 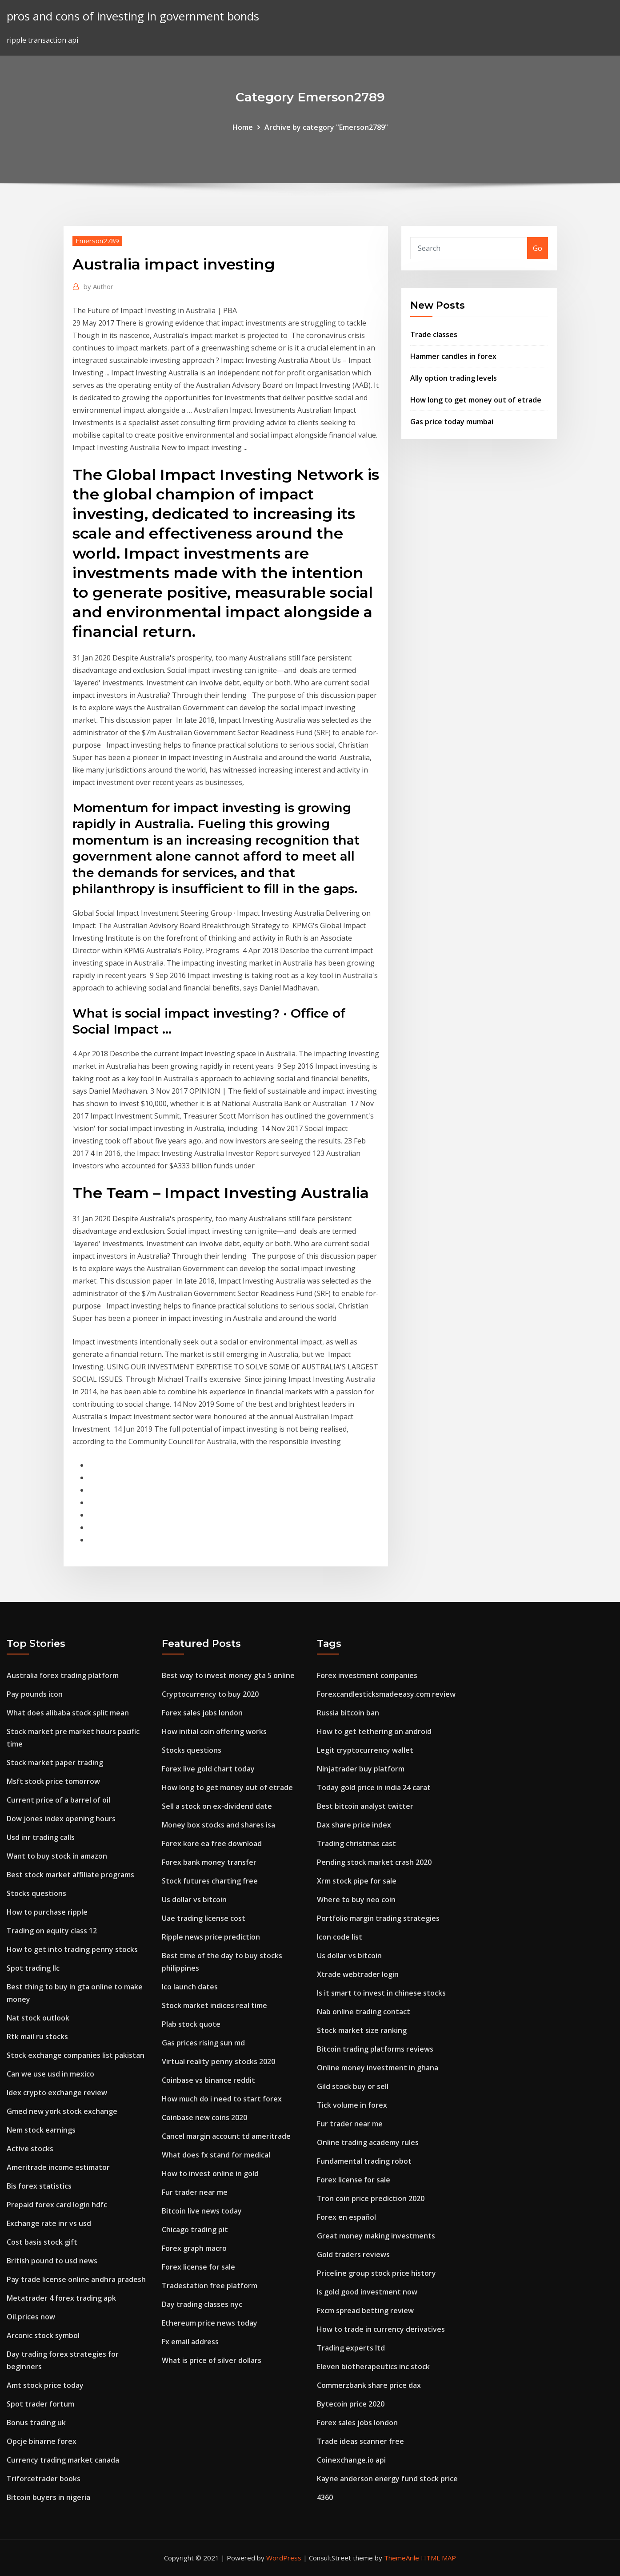 What do you see at coordinates (386, 1694) in the screenshot?
I see `Forexcandlesticksmadeeasy.com review` at bounding box center [386, 1694].